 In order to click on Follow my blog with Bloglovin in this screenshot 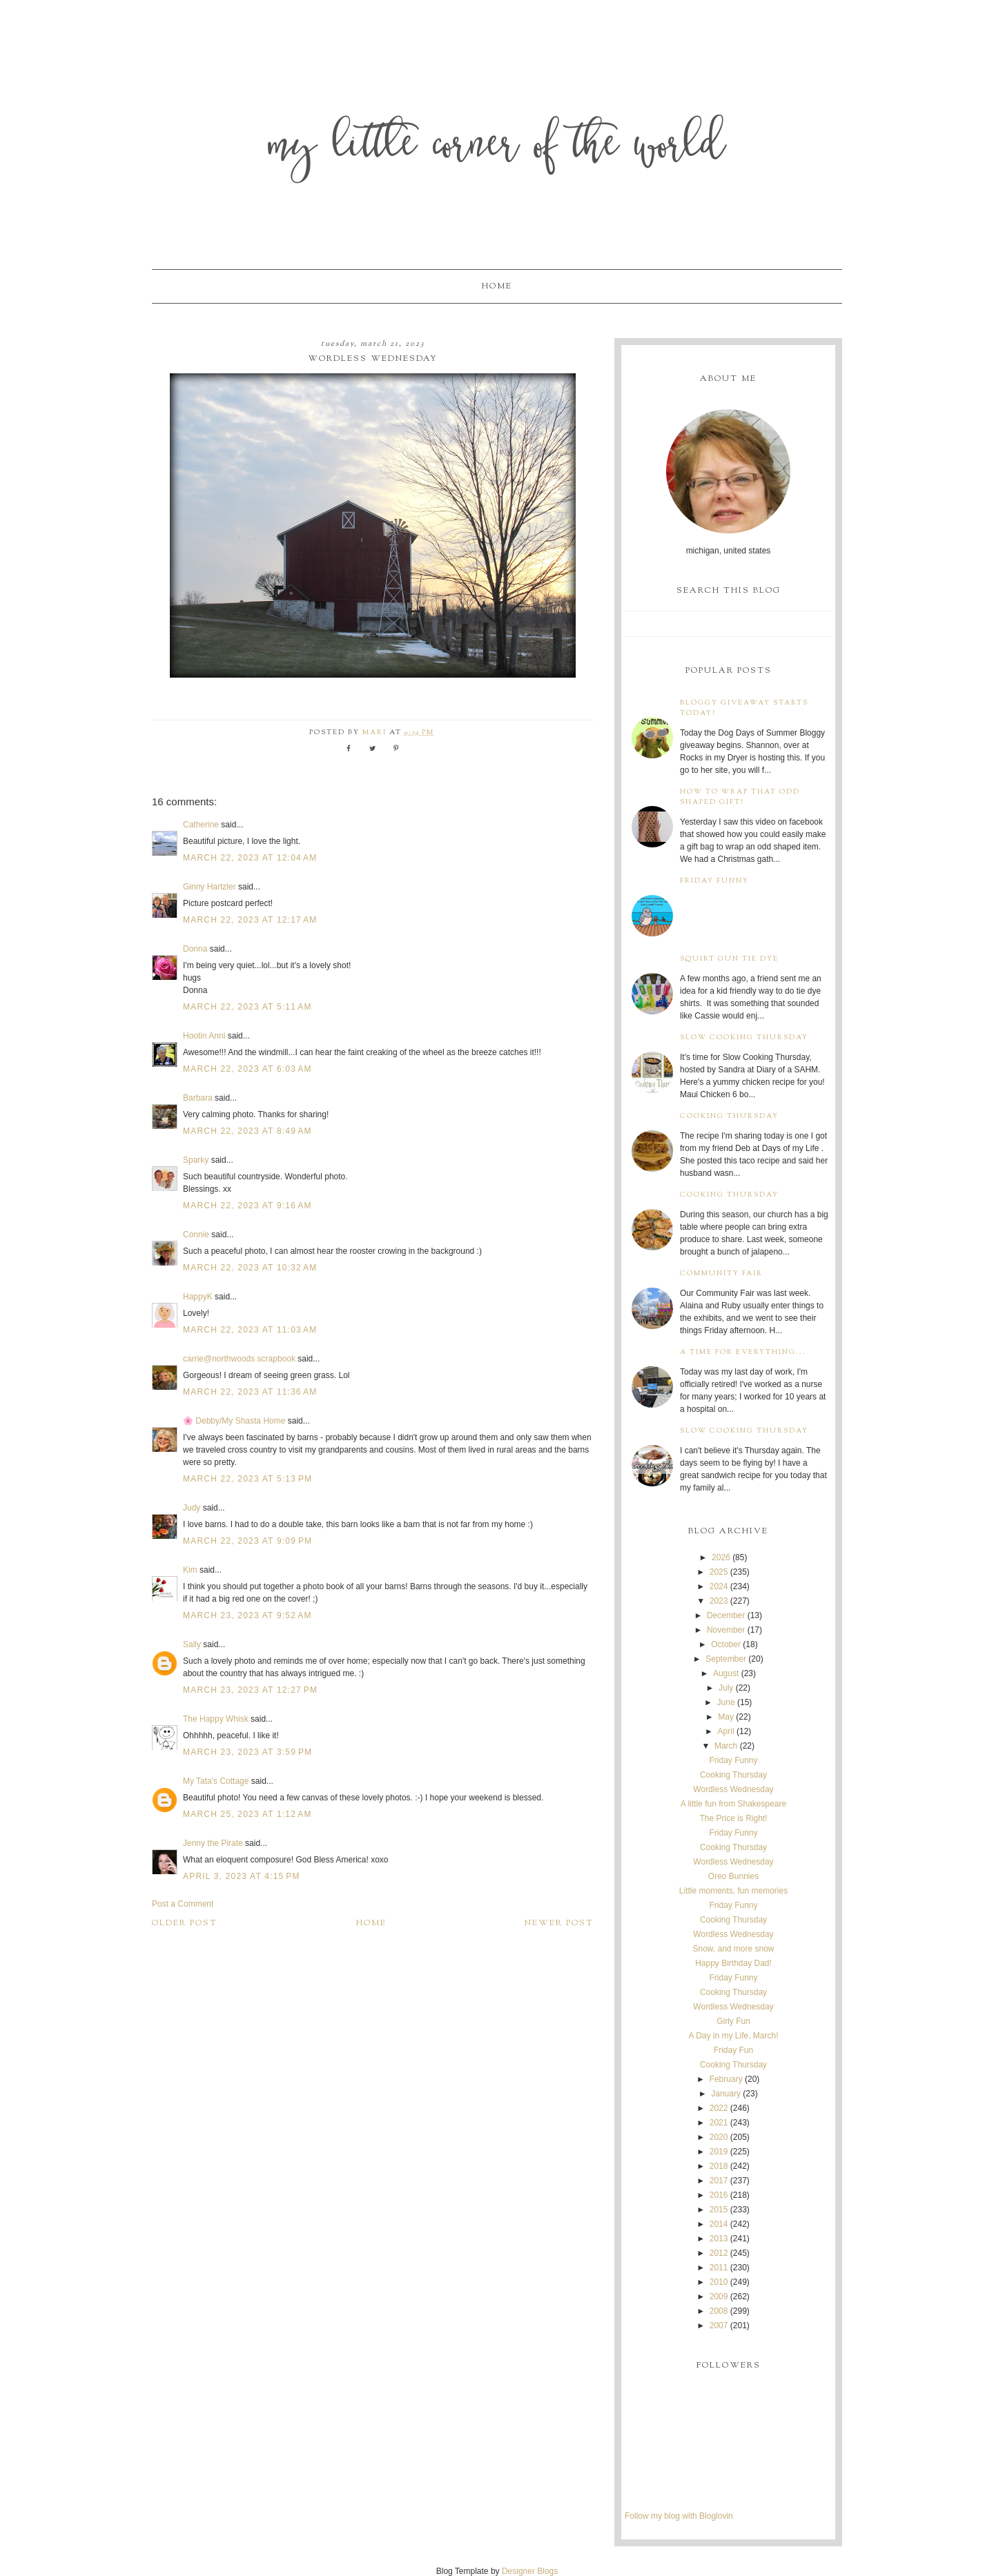, I will do `click(679, 2516)`.